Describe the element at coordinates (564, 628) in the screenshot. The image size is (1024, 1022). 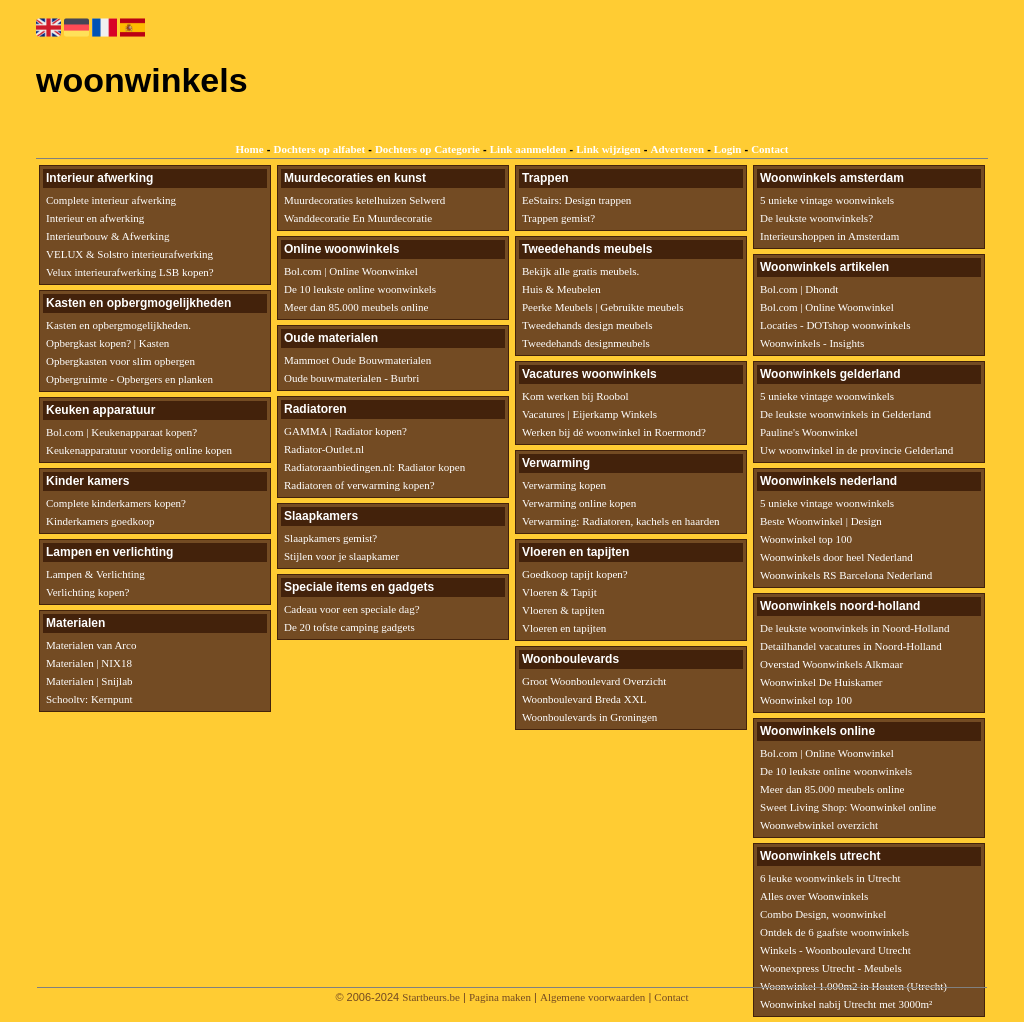
I see `Vloeren en tapijten` at that location.